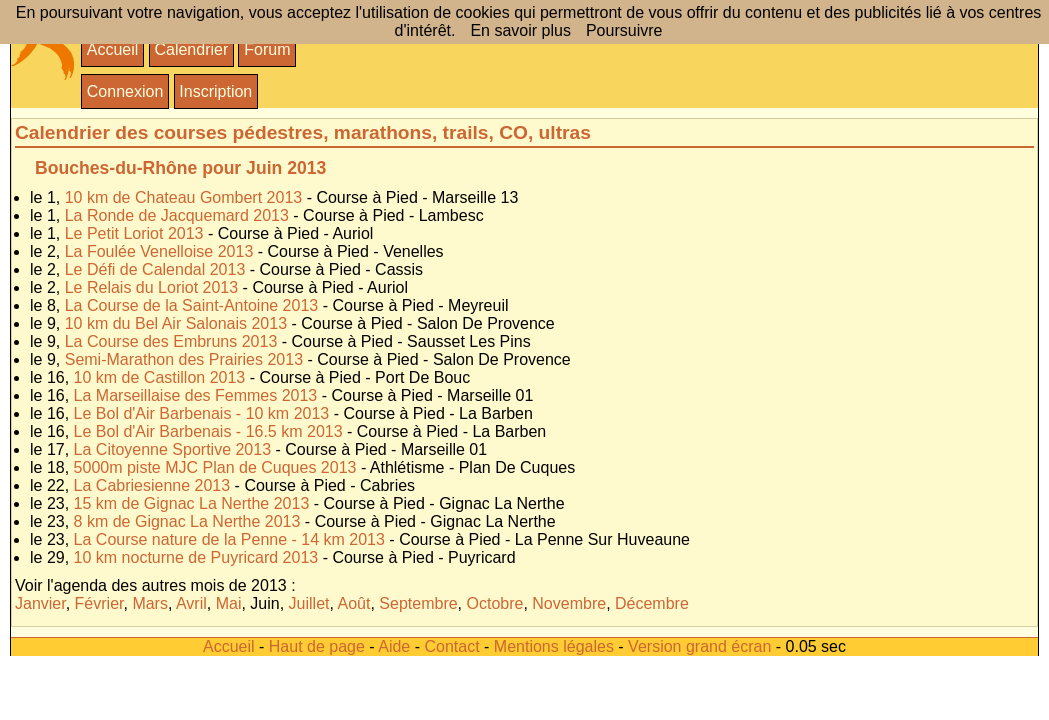  I want to click on La Marseillaise des Femmes 2013, so click(196, 395).